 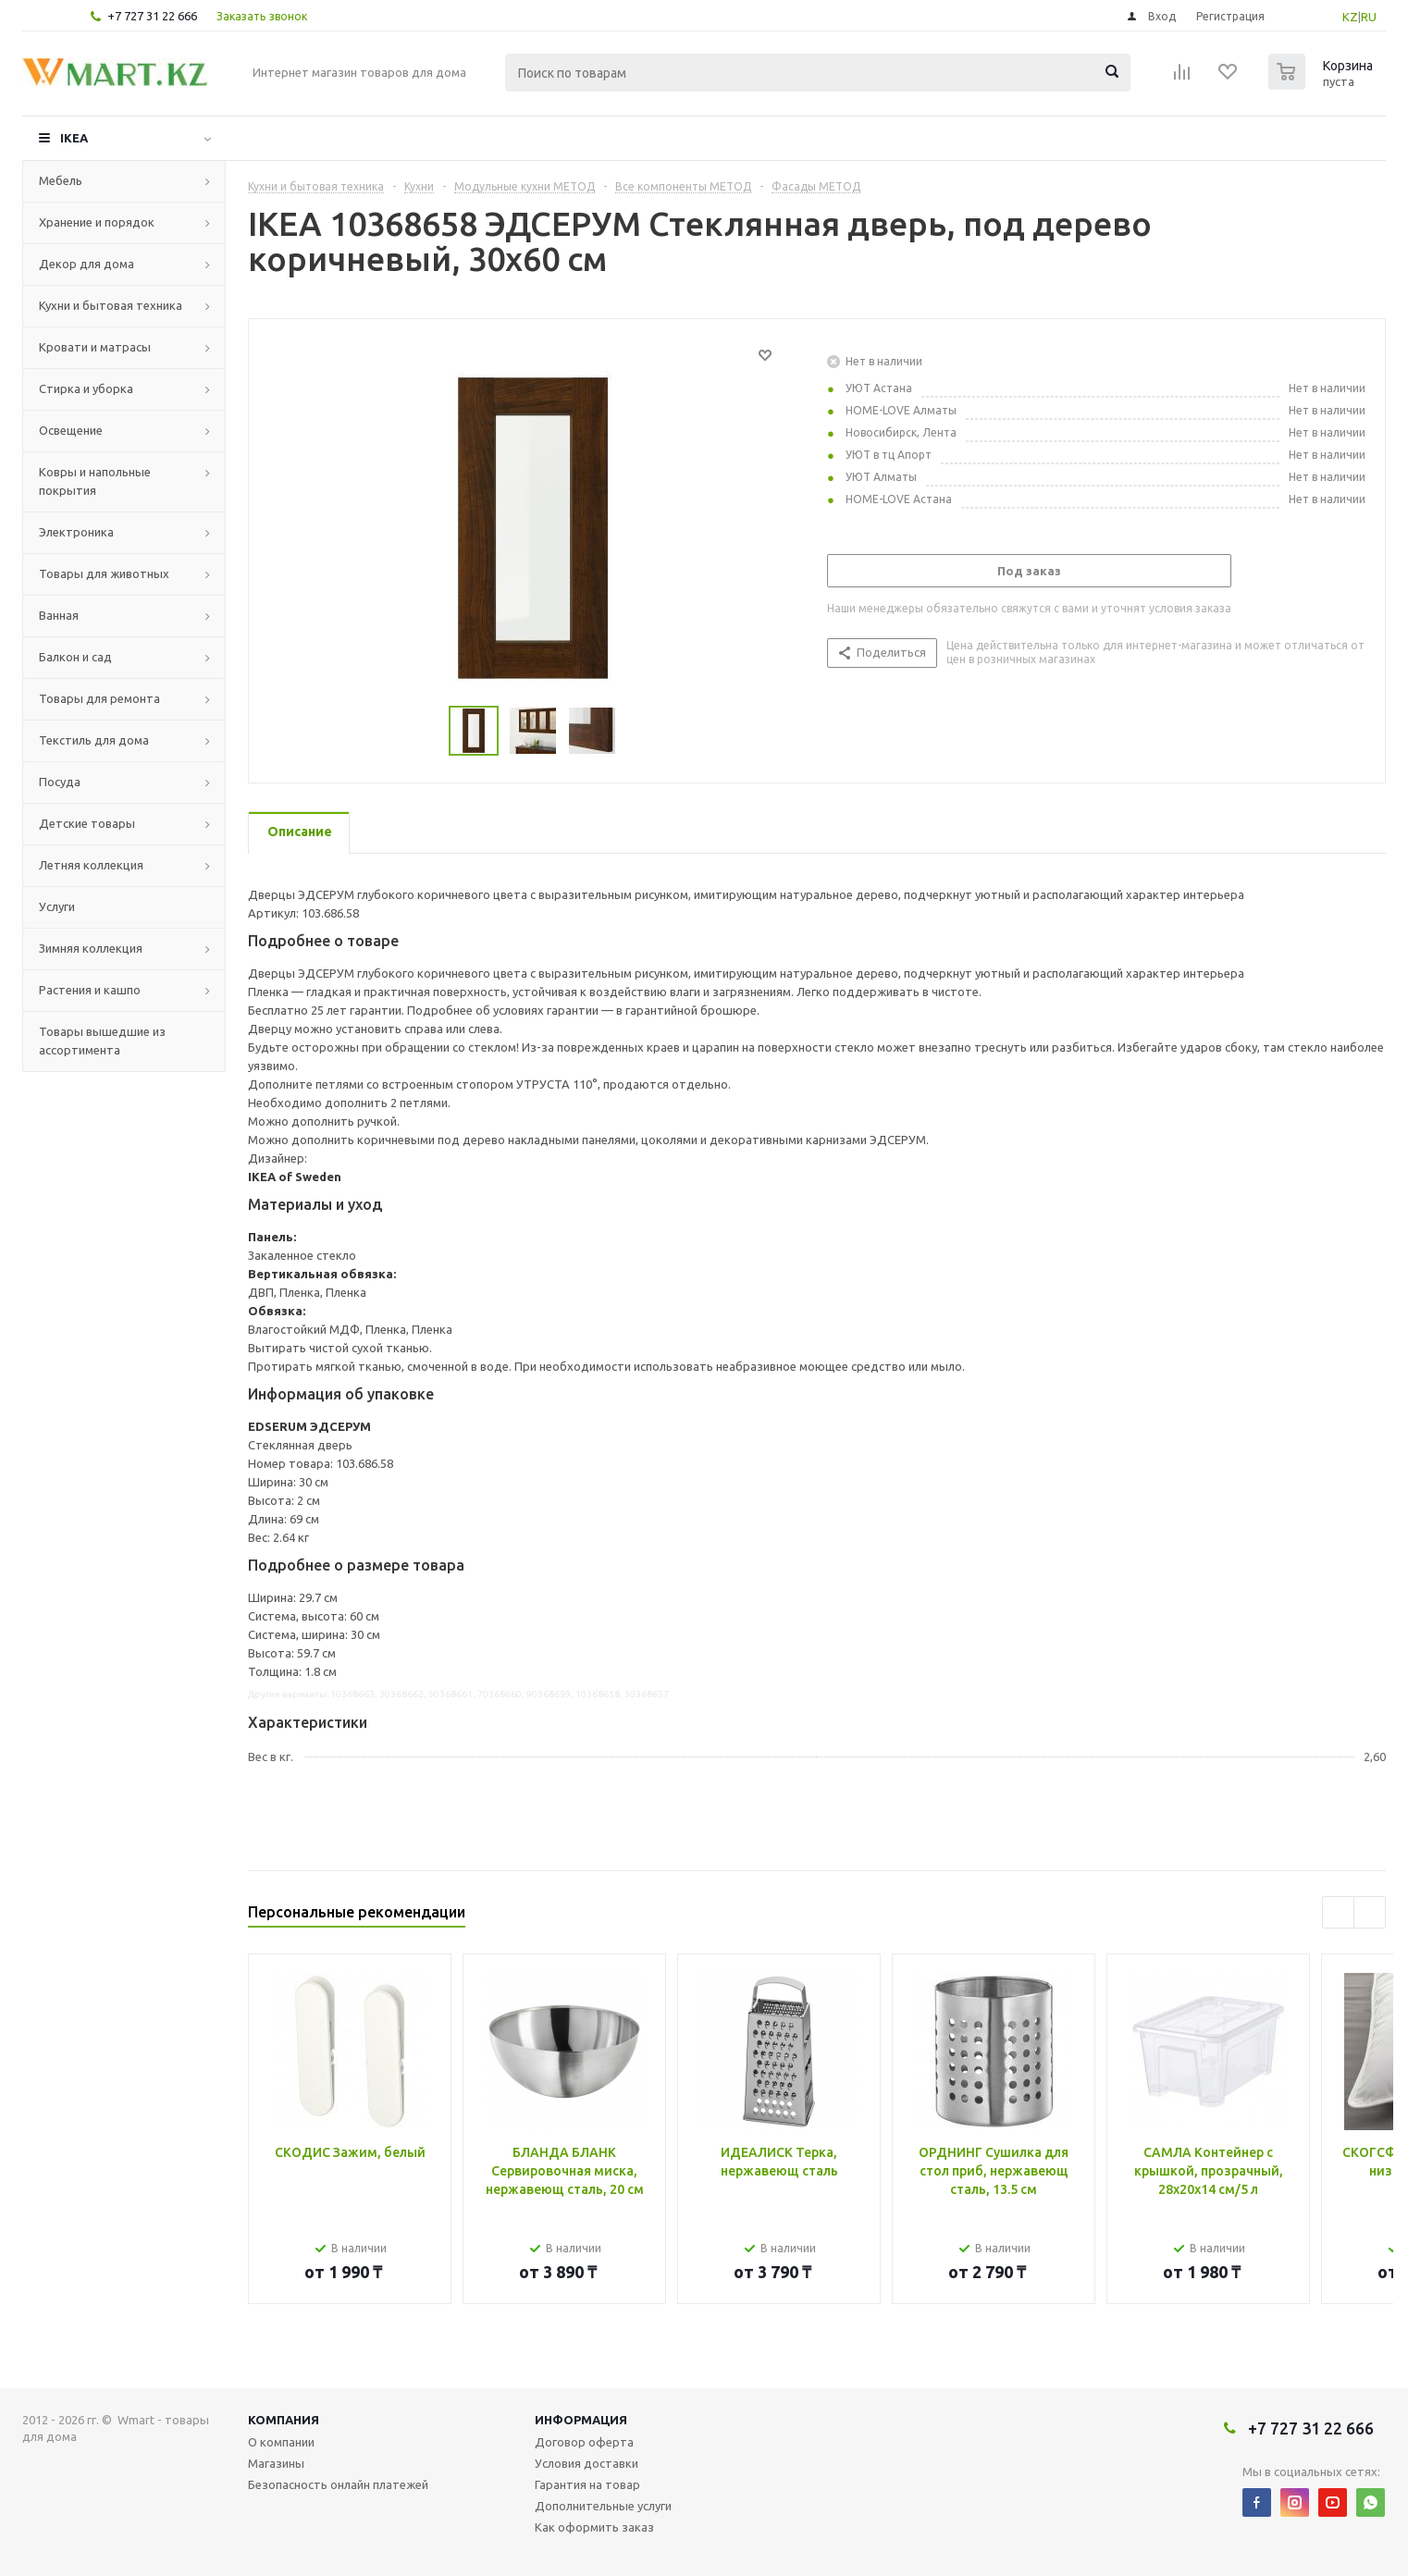 I want to click on Услуги, so click(x=57, y=906).